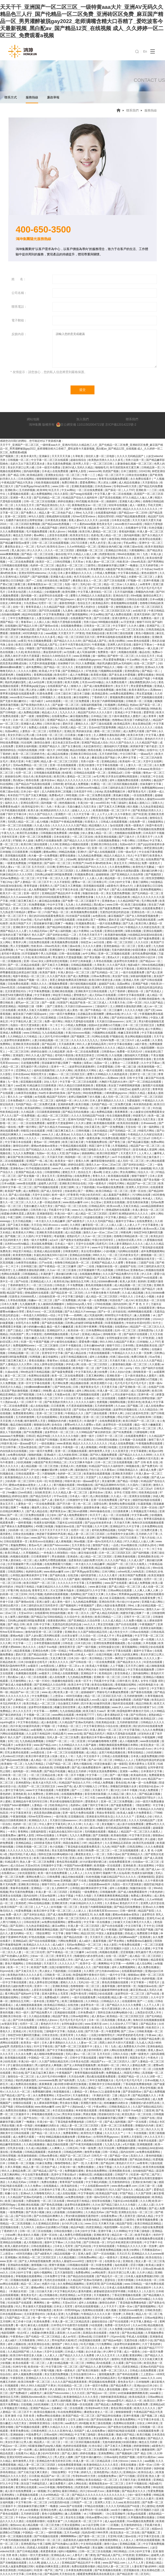 The image size is (165, 2576). I want to click on 国产视频第二页, so click(9, 456).